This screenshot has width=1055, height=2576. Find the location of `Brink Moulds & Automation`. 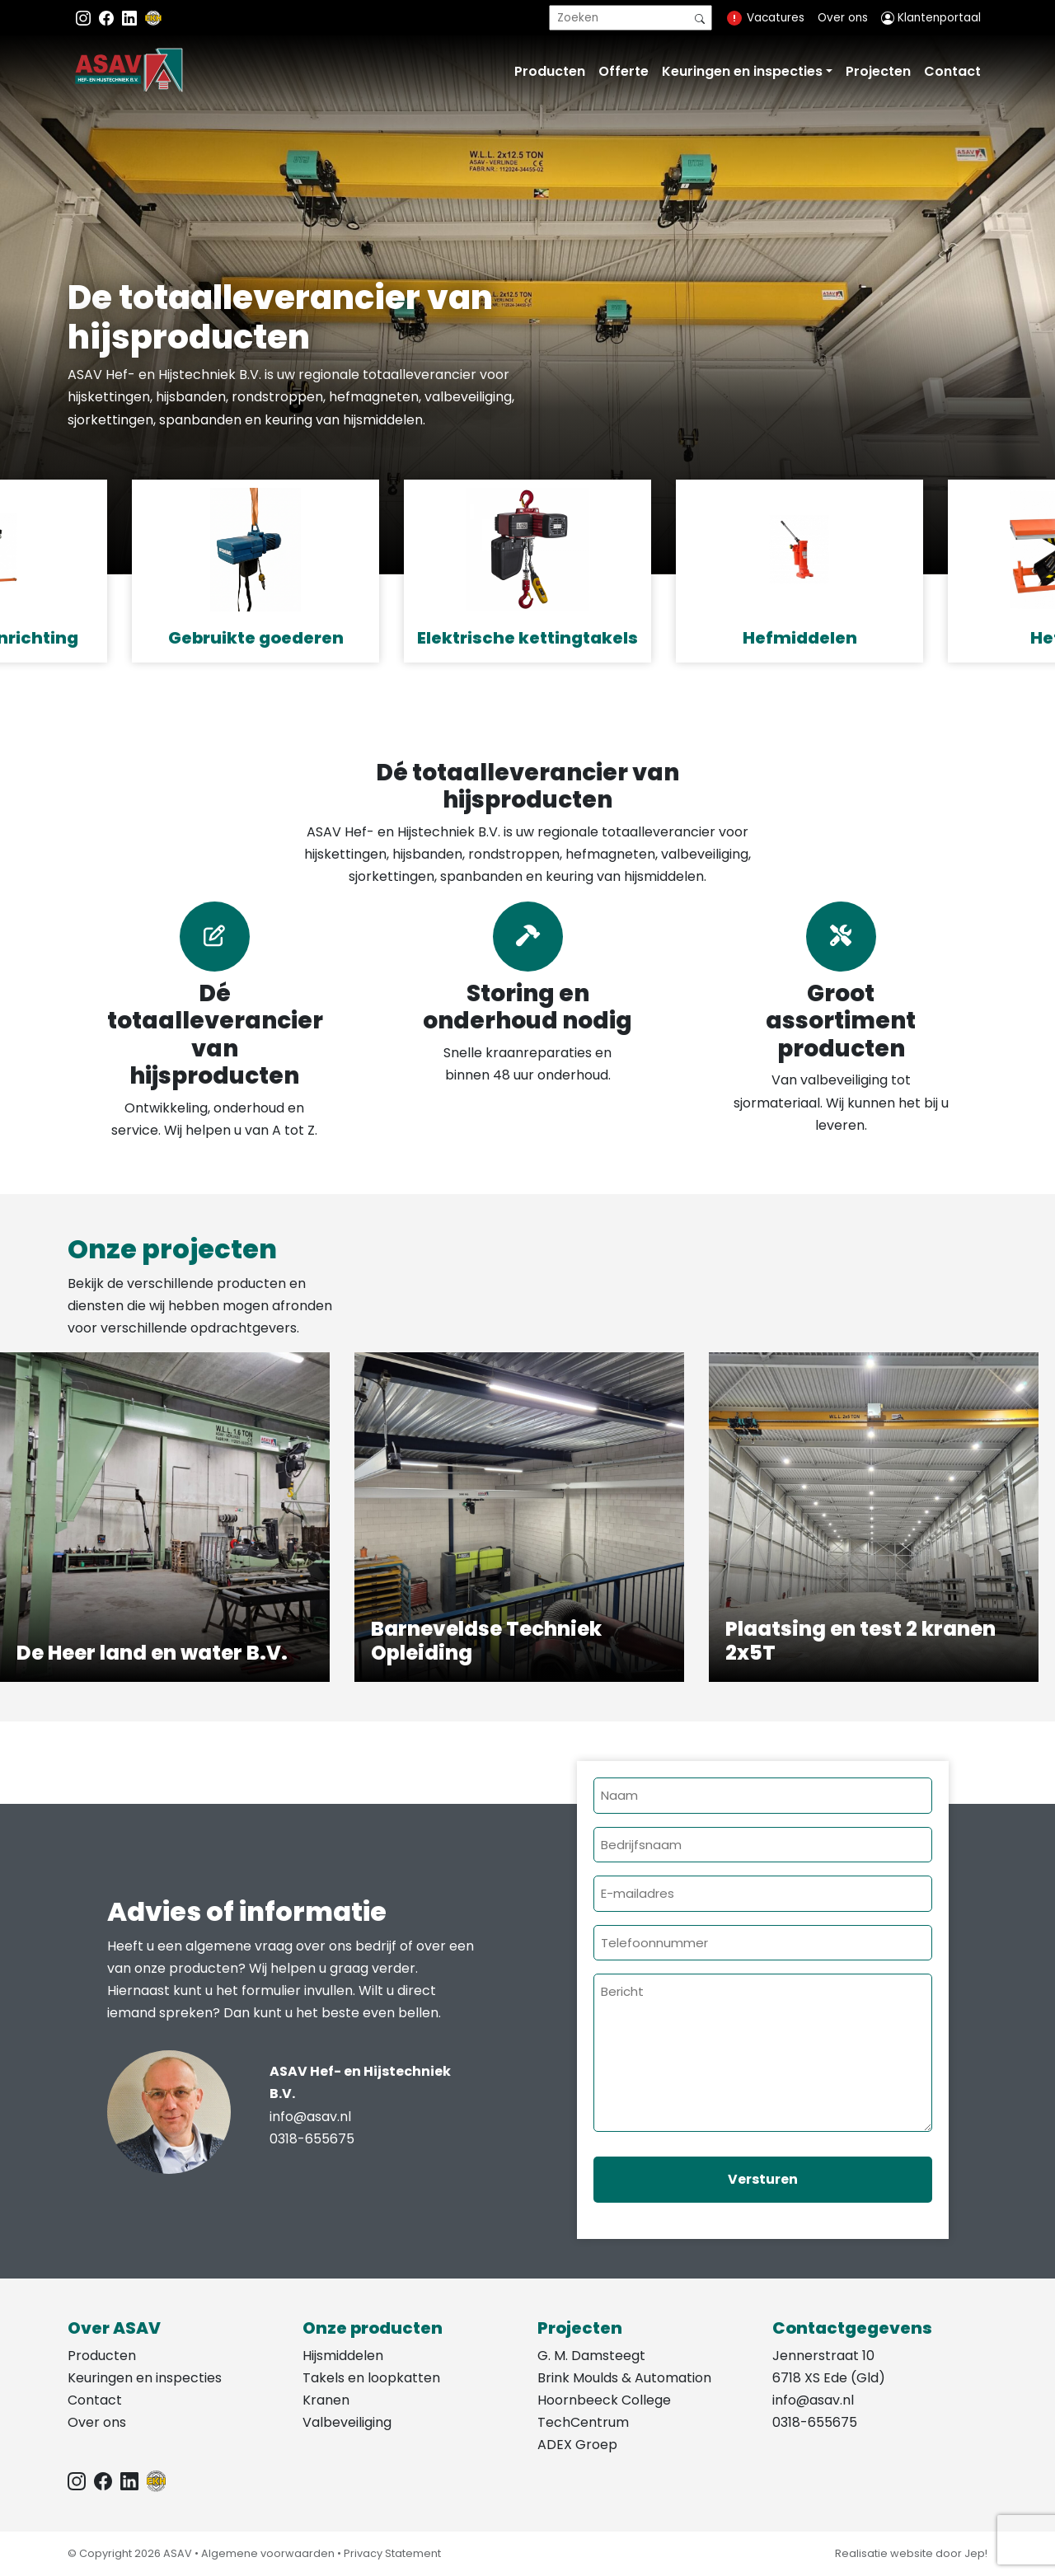

Brink Moulds & Automation is located at coordinates (624, 2377).